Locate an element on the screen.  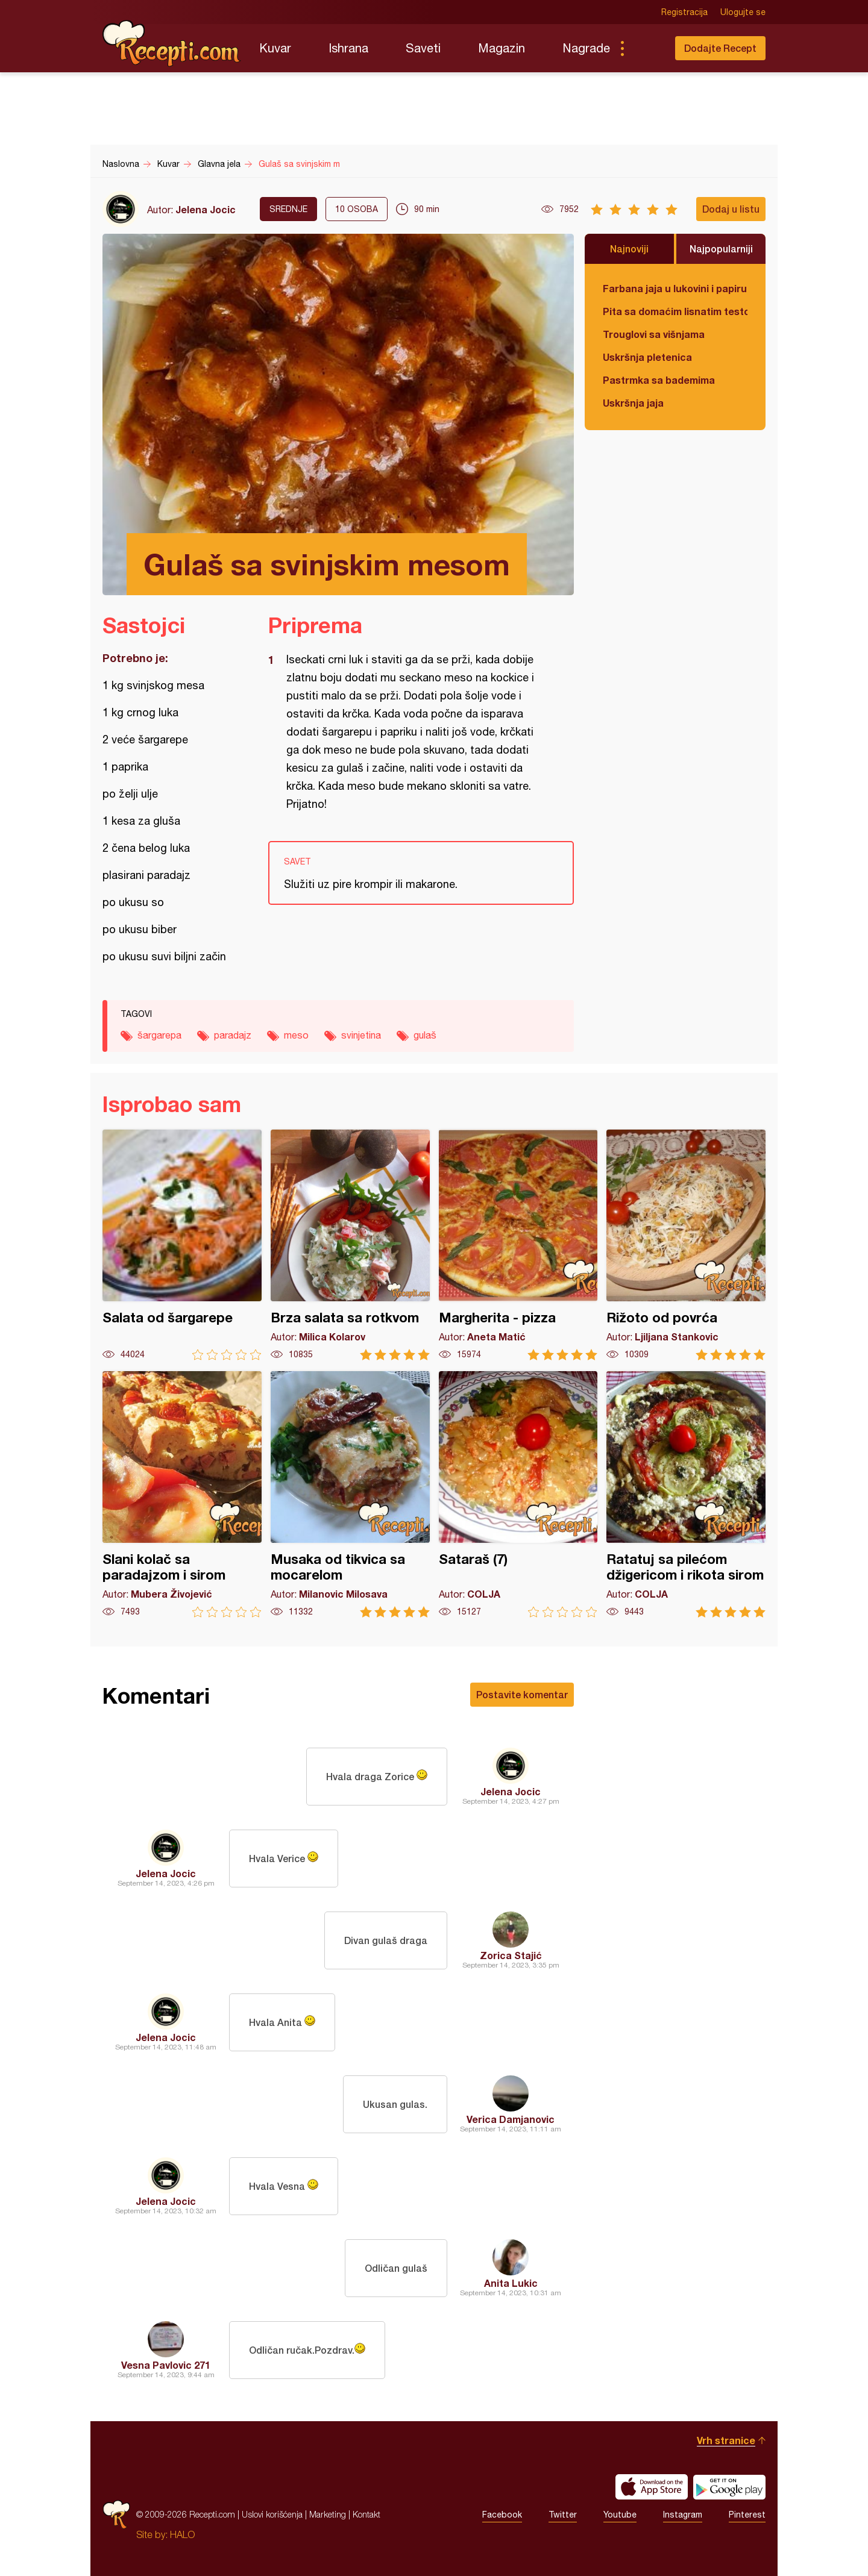
Recepti.com is located at coordinates (171, 43).